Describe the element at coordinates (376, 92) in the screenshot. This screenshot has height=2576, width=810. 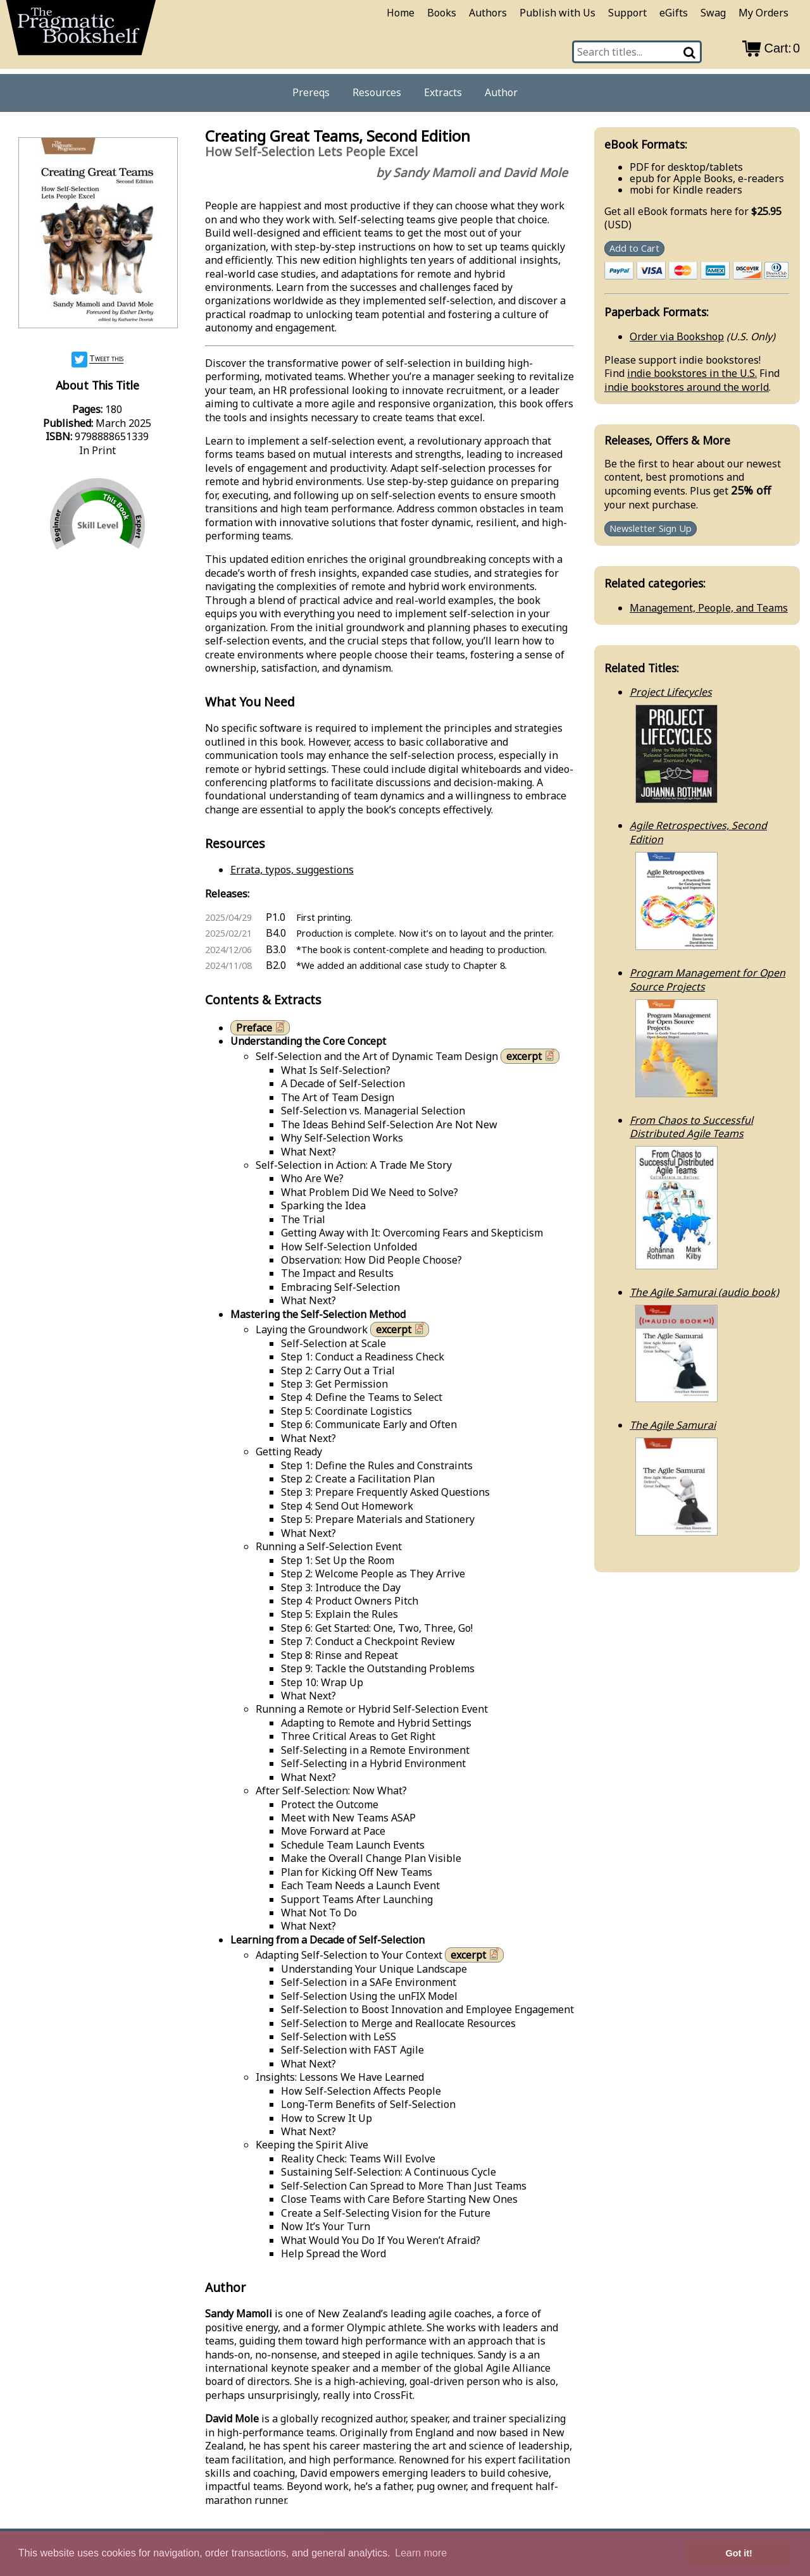
I see `Resources` at that location.